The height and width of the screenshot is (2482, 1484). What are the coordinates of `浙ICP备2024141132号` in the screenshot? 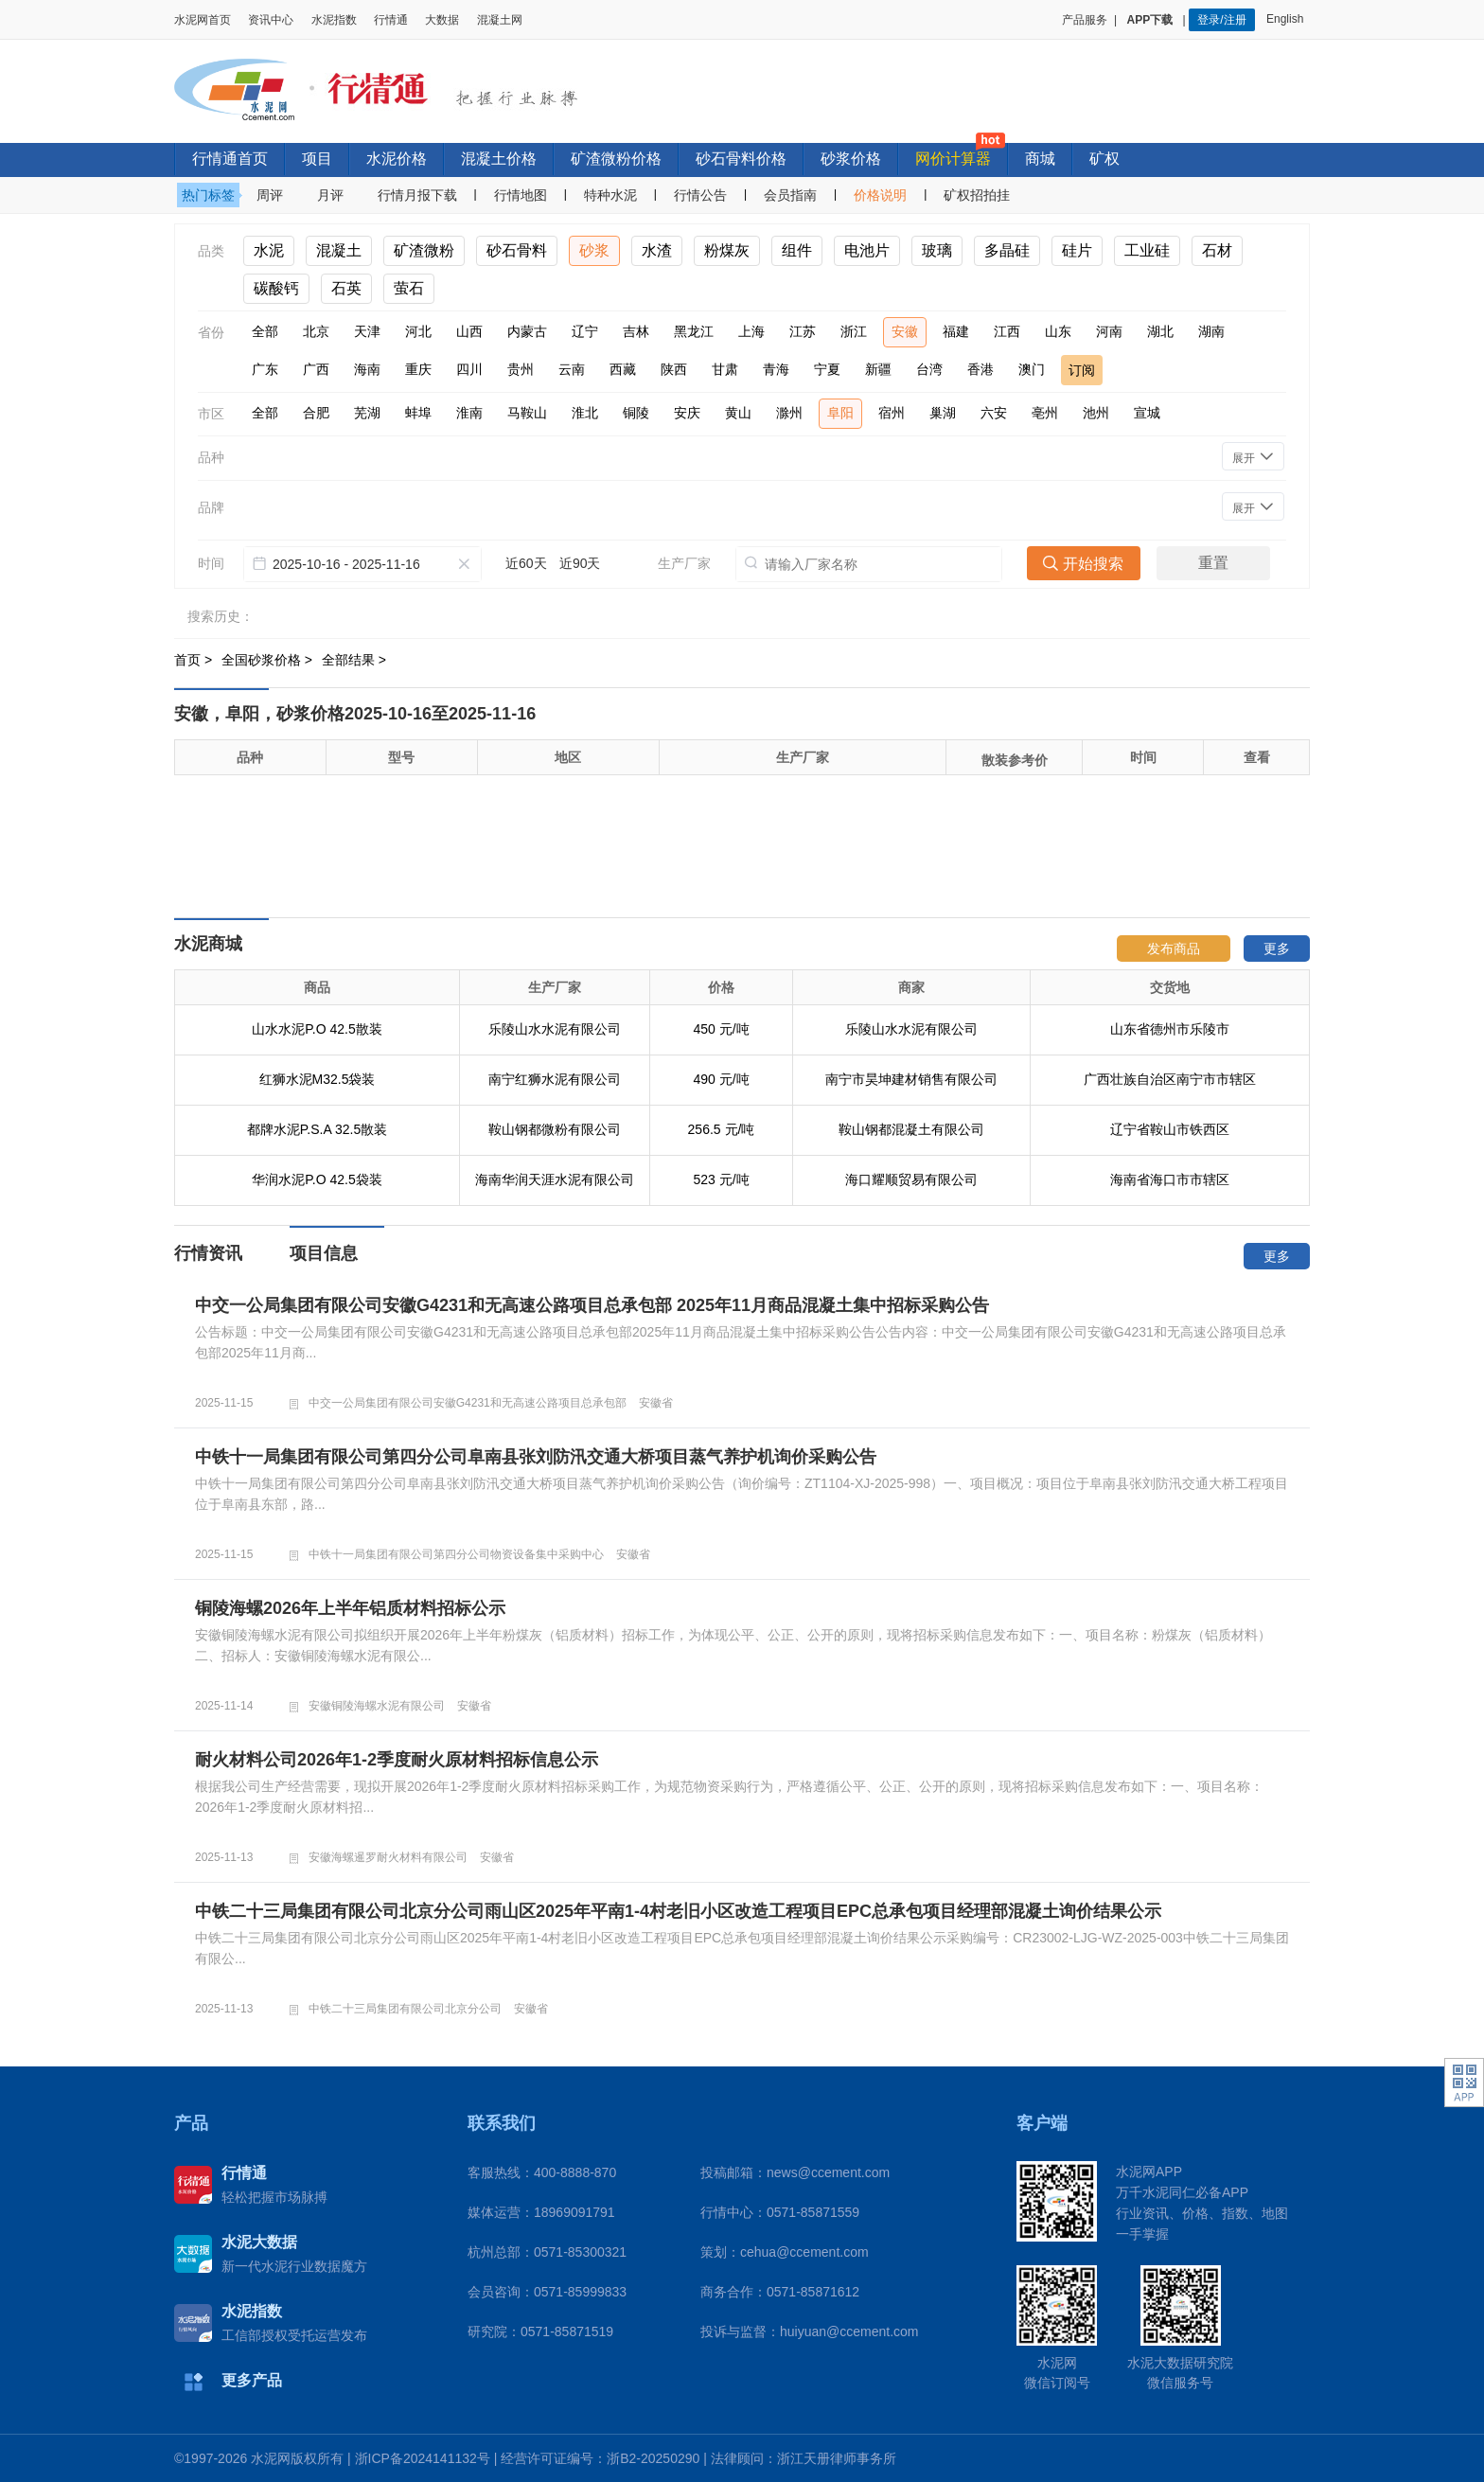 It's located at (422, 2458).